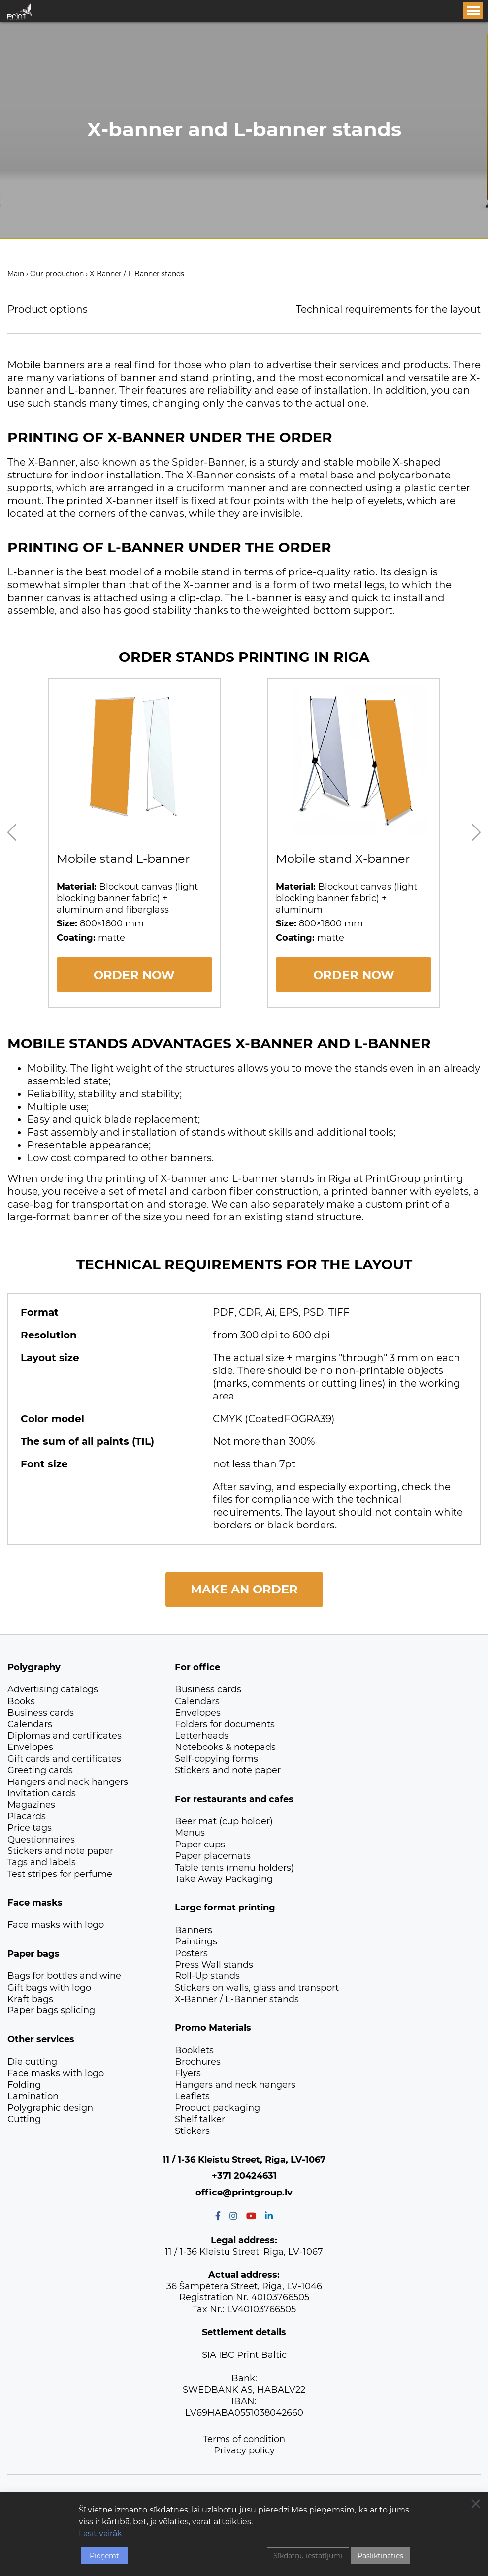 The width and height of the screenshot is (488, 2576). Describe the element at coordinates (192, 2096) in the screenshot. I see `Leaflets` at that location.